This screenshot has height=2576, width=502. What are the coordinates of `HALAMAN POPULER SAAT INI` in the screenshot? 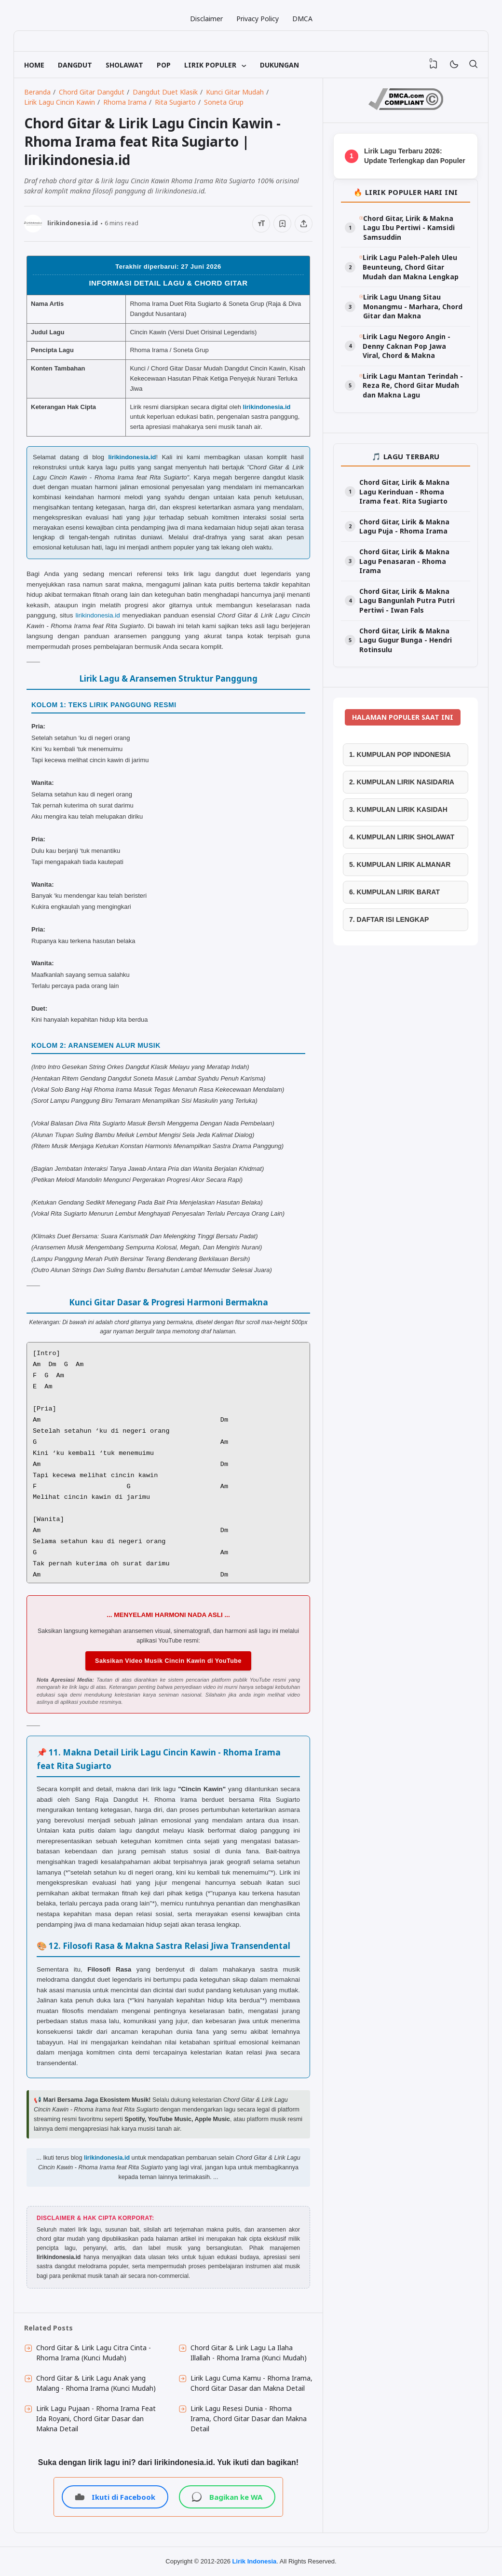 It's located at (402, 717).